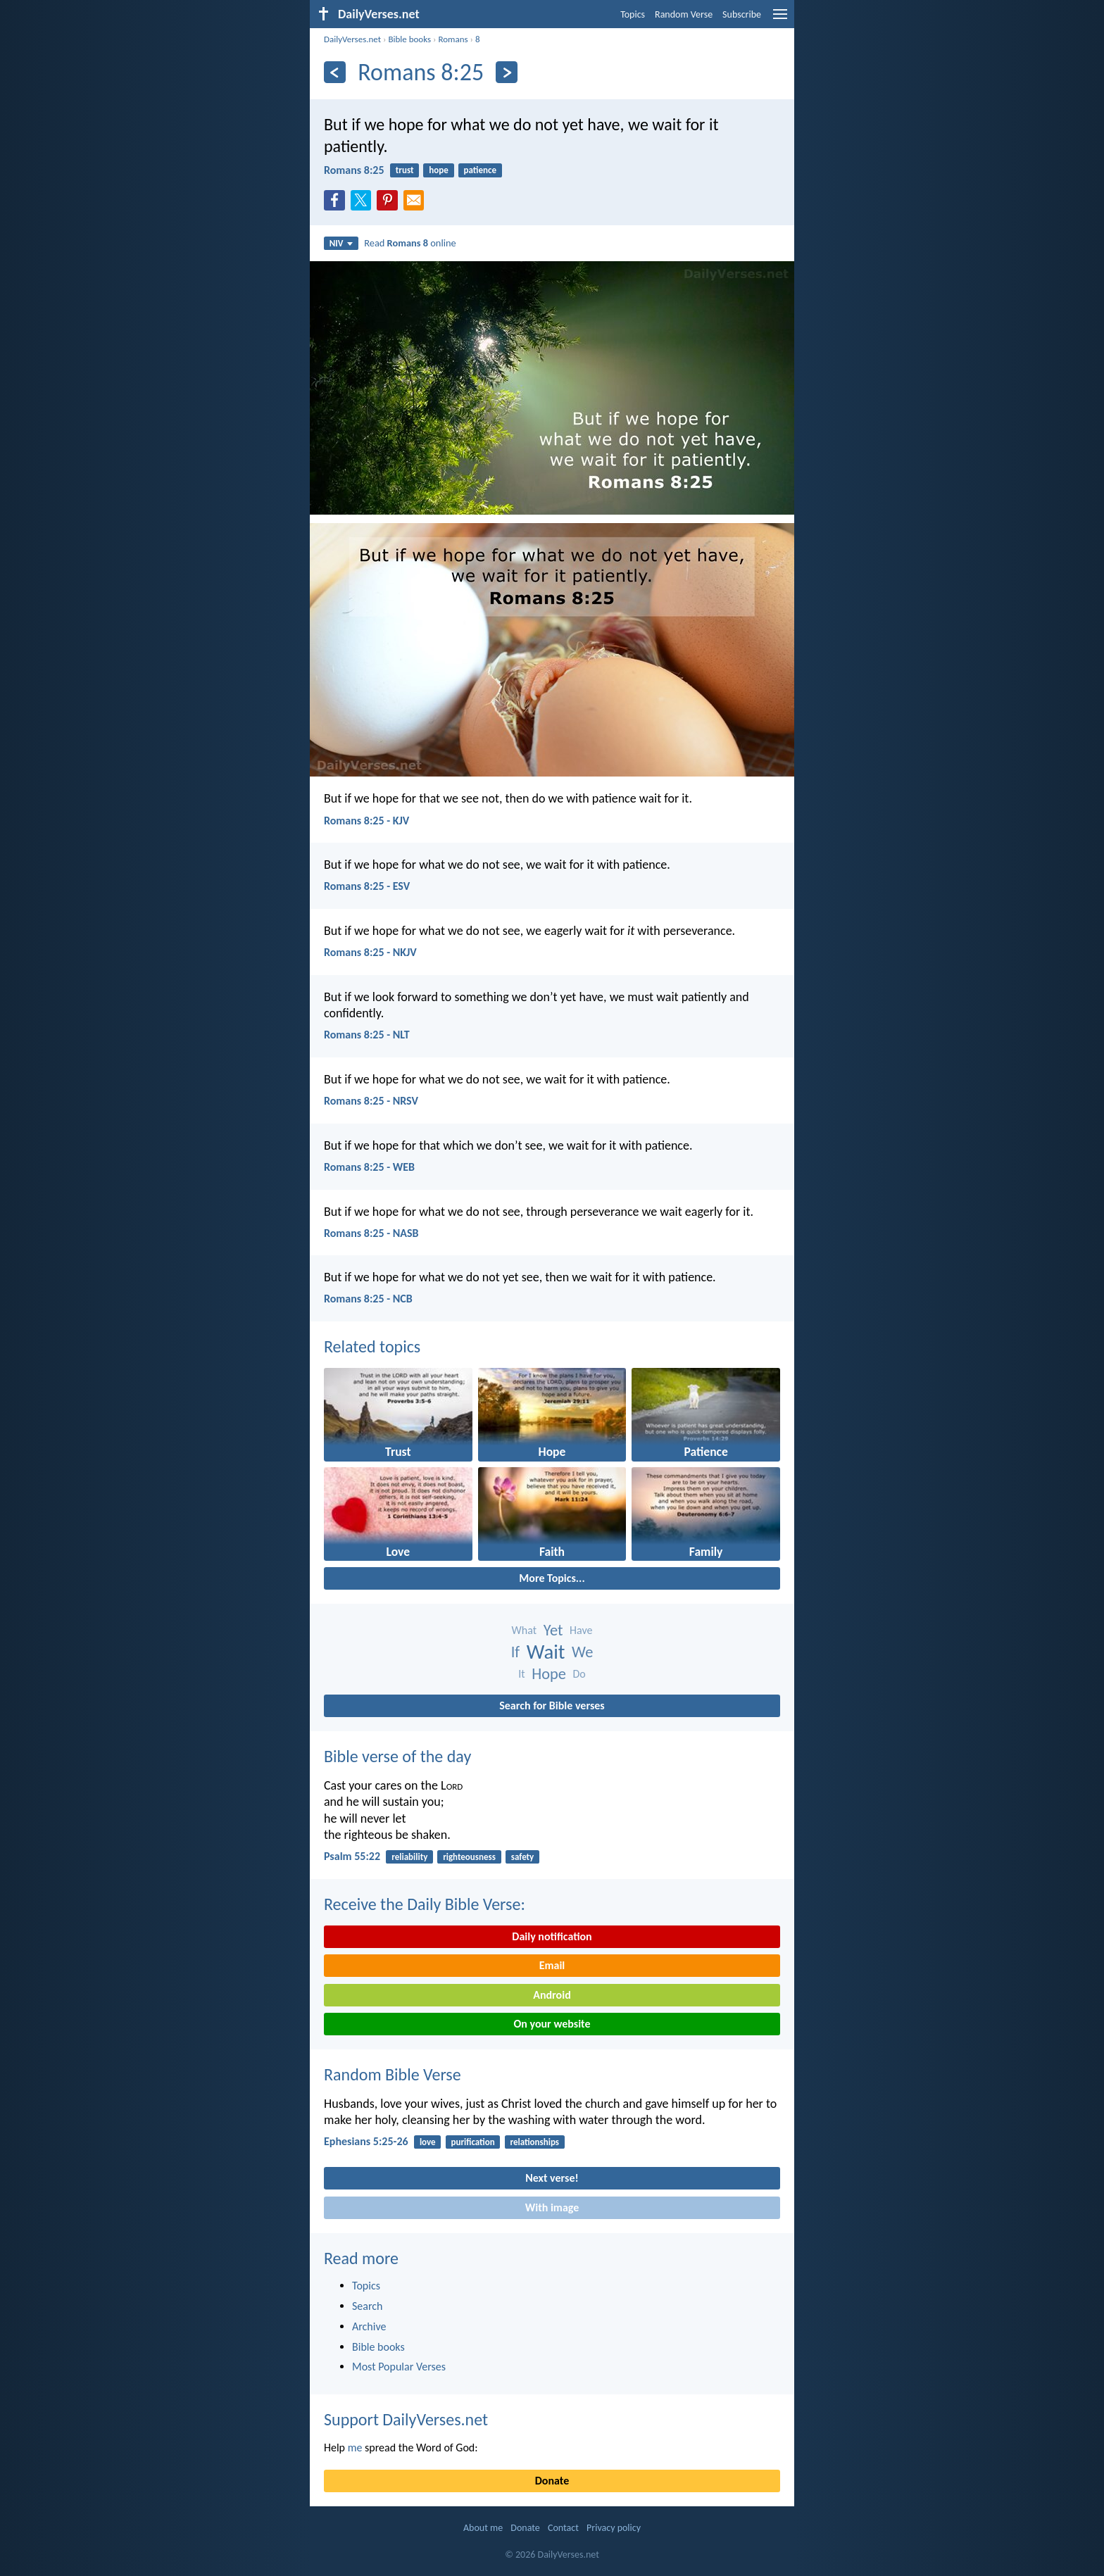 The height and width of the screenshot is (2576, 1104). What do you see at coordinates (472, 2142) in the screenshot?
I see `purification` at bounding box center [472, 2142].